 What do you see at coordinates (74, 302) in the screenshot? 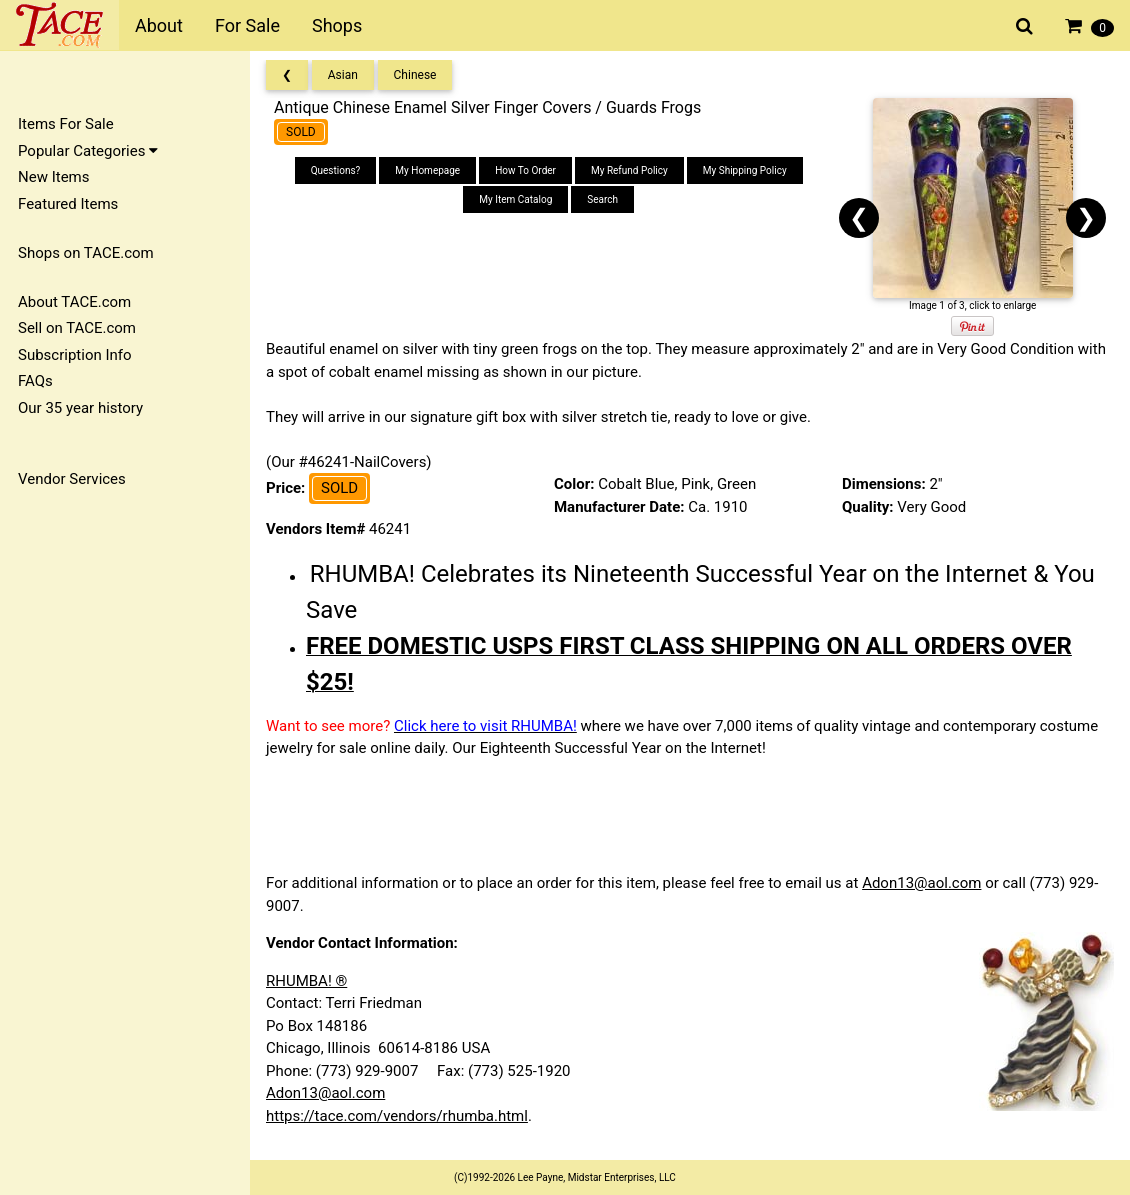
I see `About TACE.com` at bounding box center [74, 302].